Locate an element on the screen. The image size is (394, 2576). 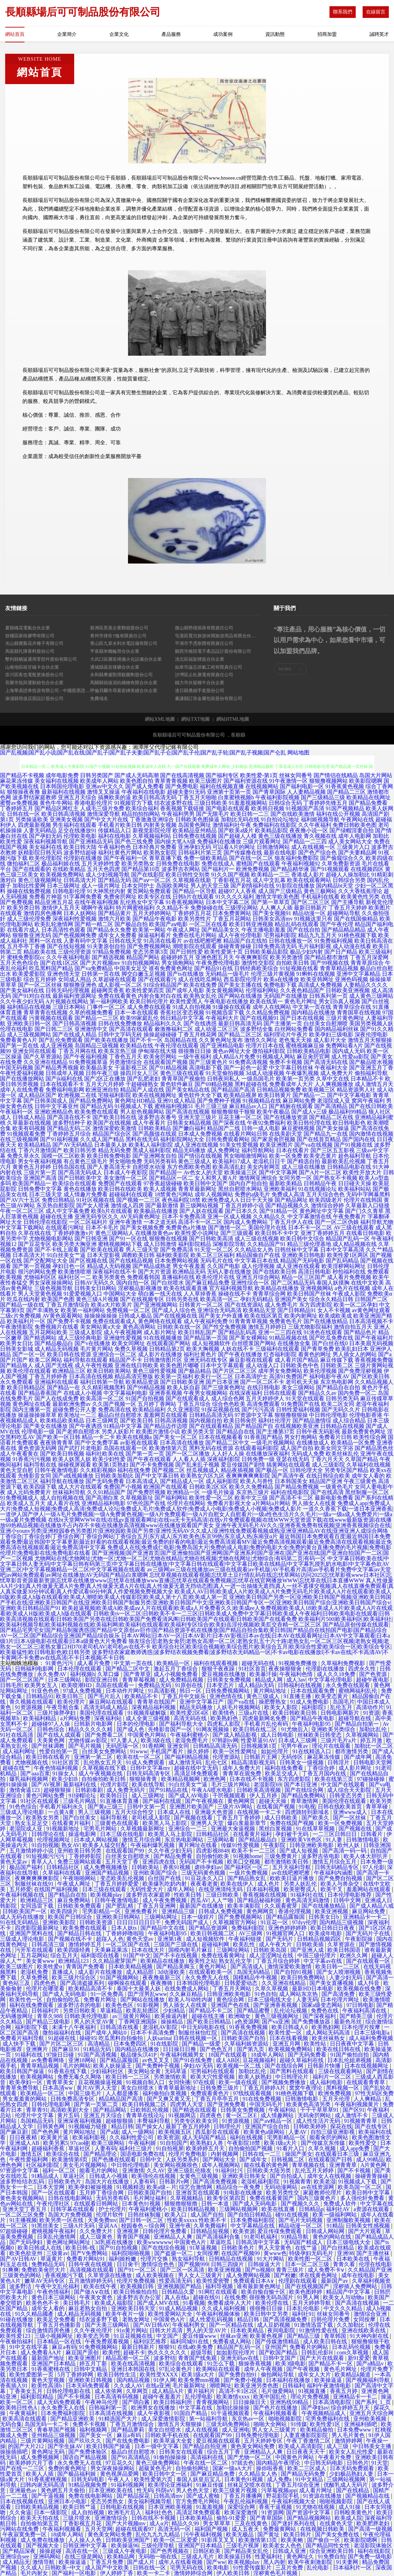
日韩欧美色图操逼 is located at coordinates (197, 819).